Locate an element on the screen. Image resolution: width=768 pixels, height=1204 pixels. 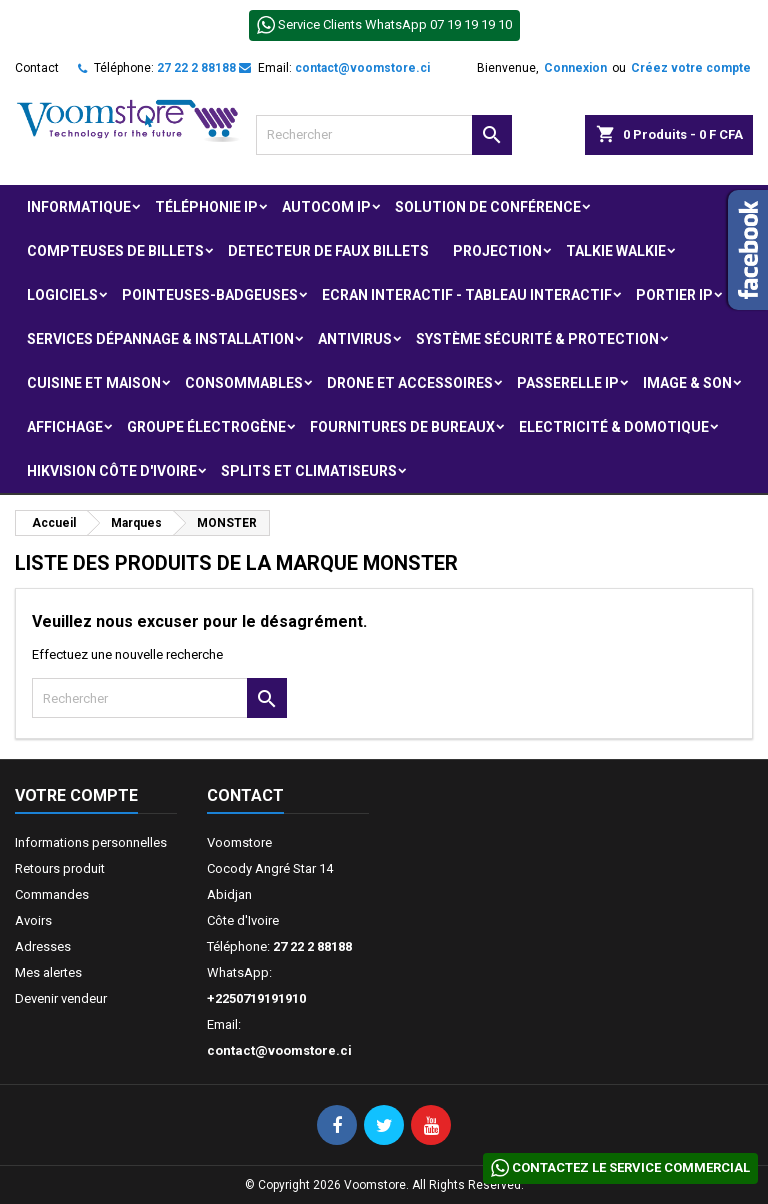
Créez votre compte is located at coordinates (691, 68).